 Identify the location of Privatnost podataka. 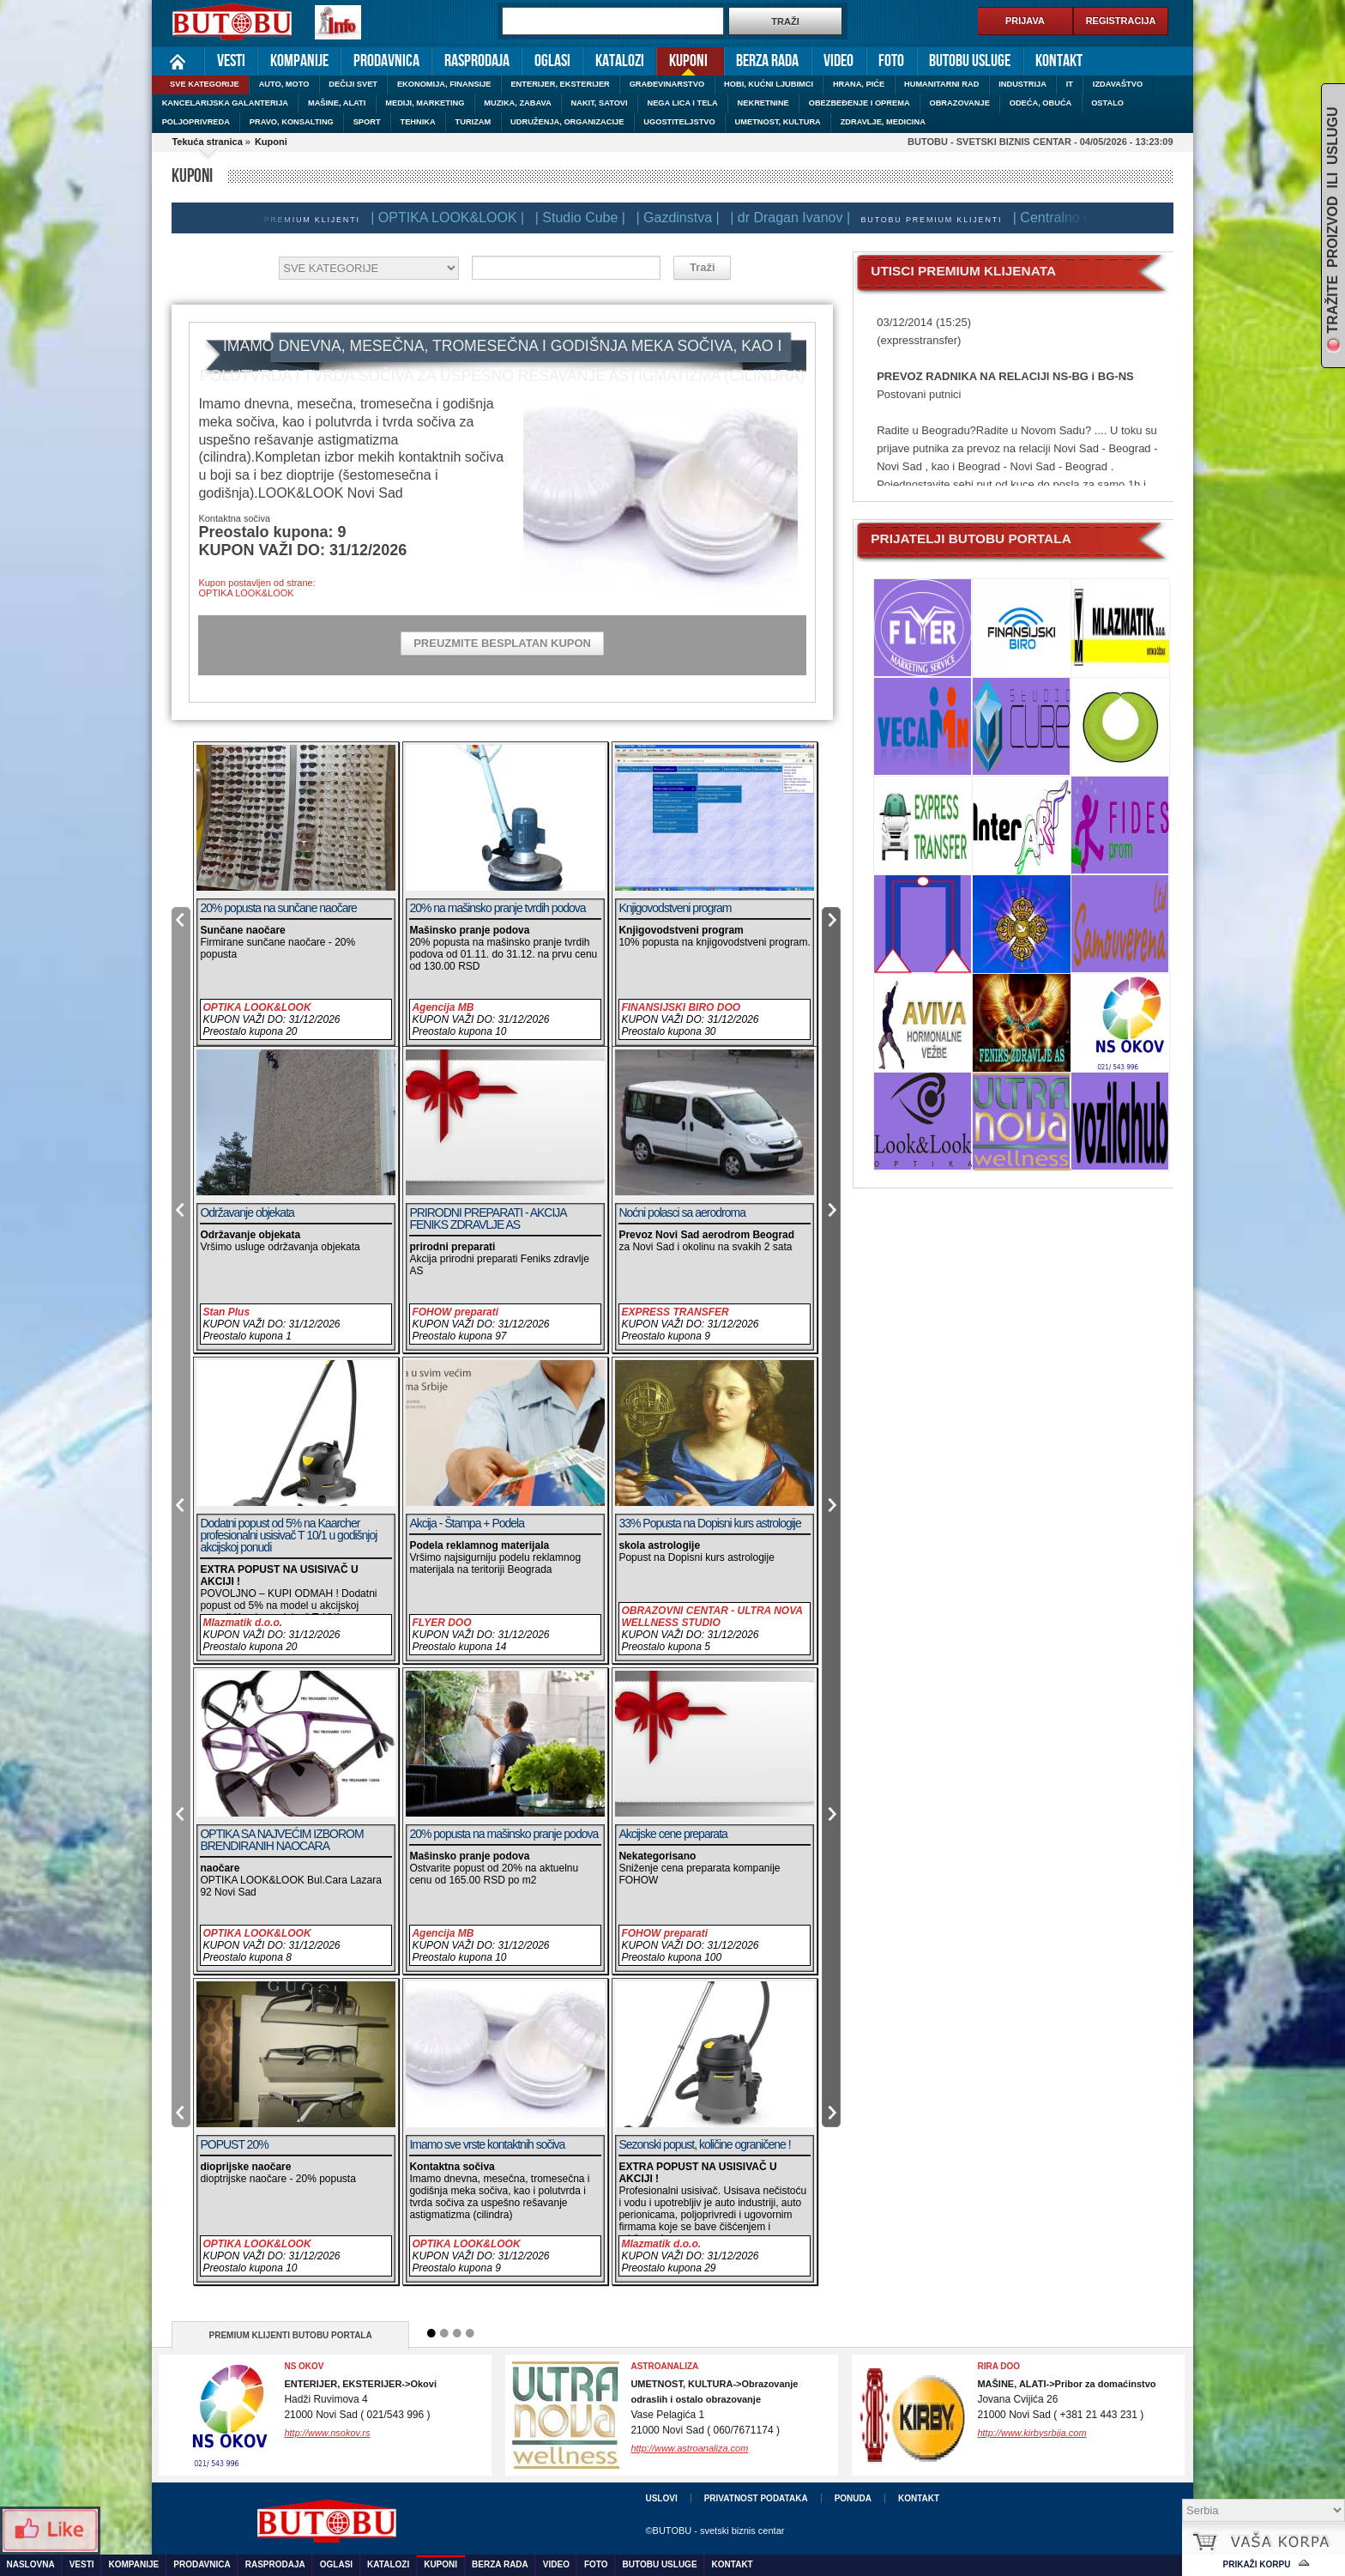
(756, 2498).